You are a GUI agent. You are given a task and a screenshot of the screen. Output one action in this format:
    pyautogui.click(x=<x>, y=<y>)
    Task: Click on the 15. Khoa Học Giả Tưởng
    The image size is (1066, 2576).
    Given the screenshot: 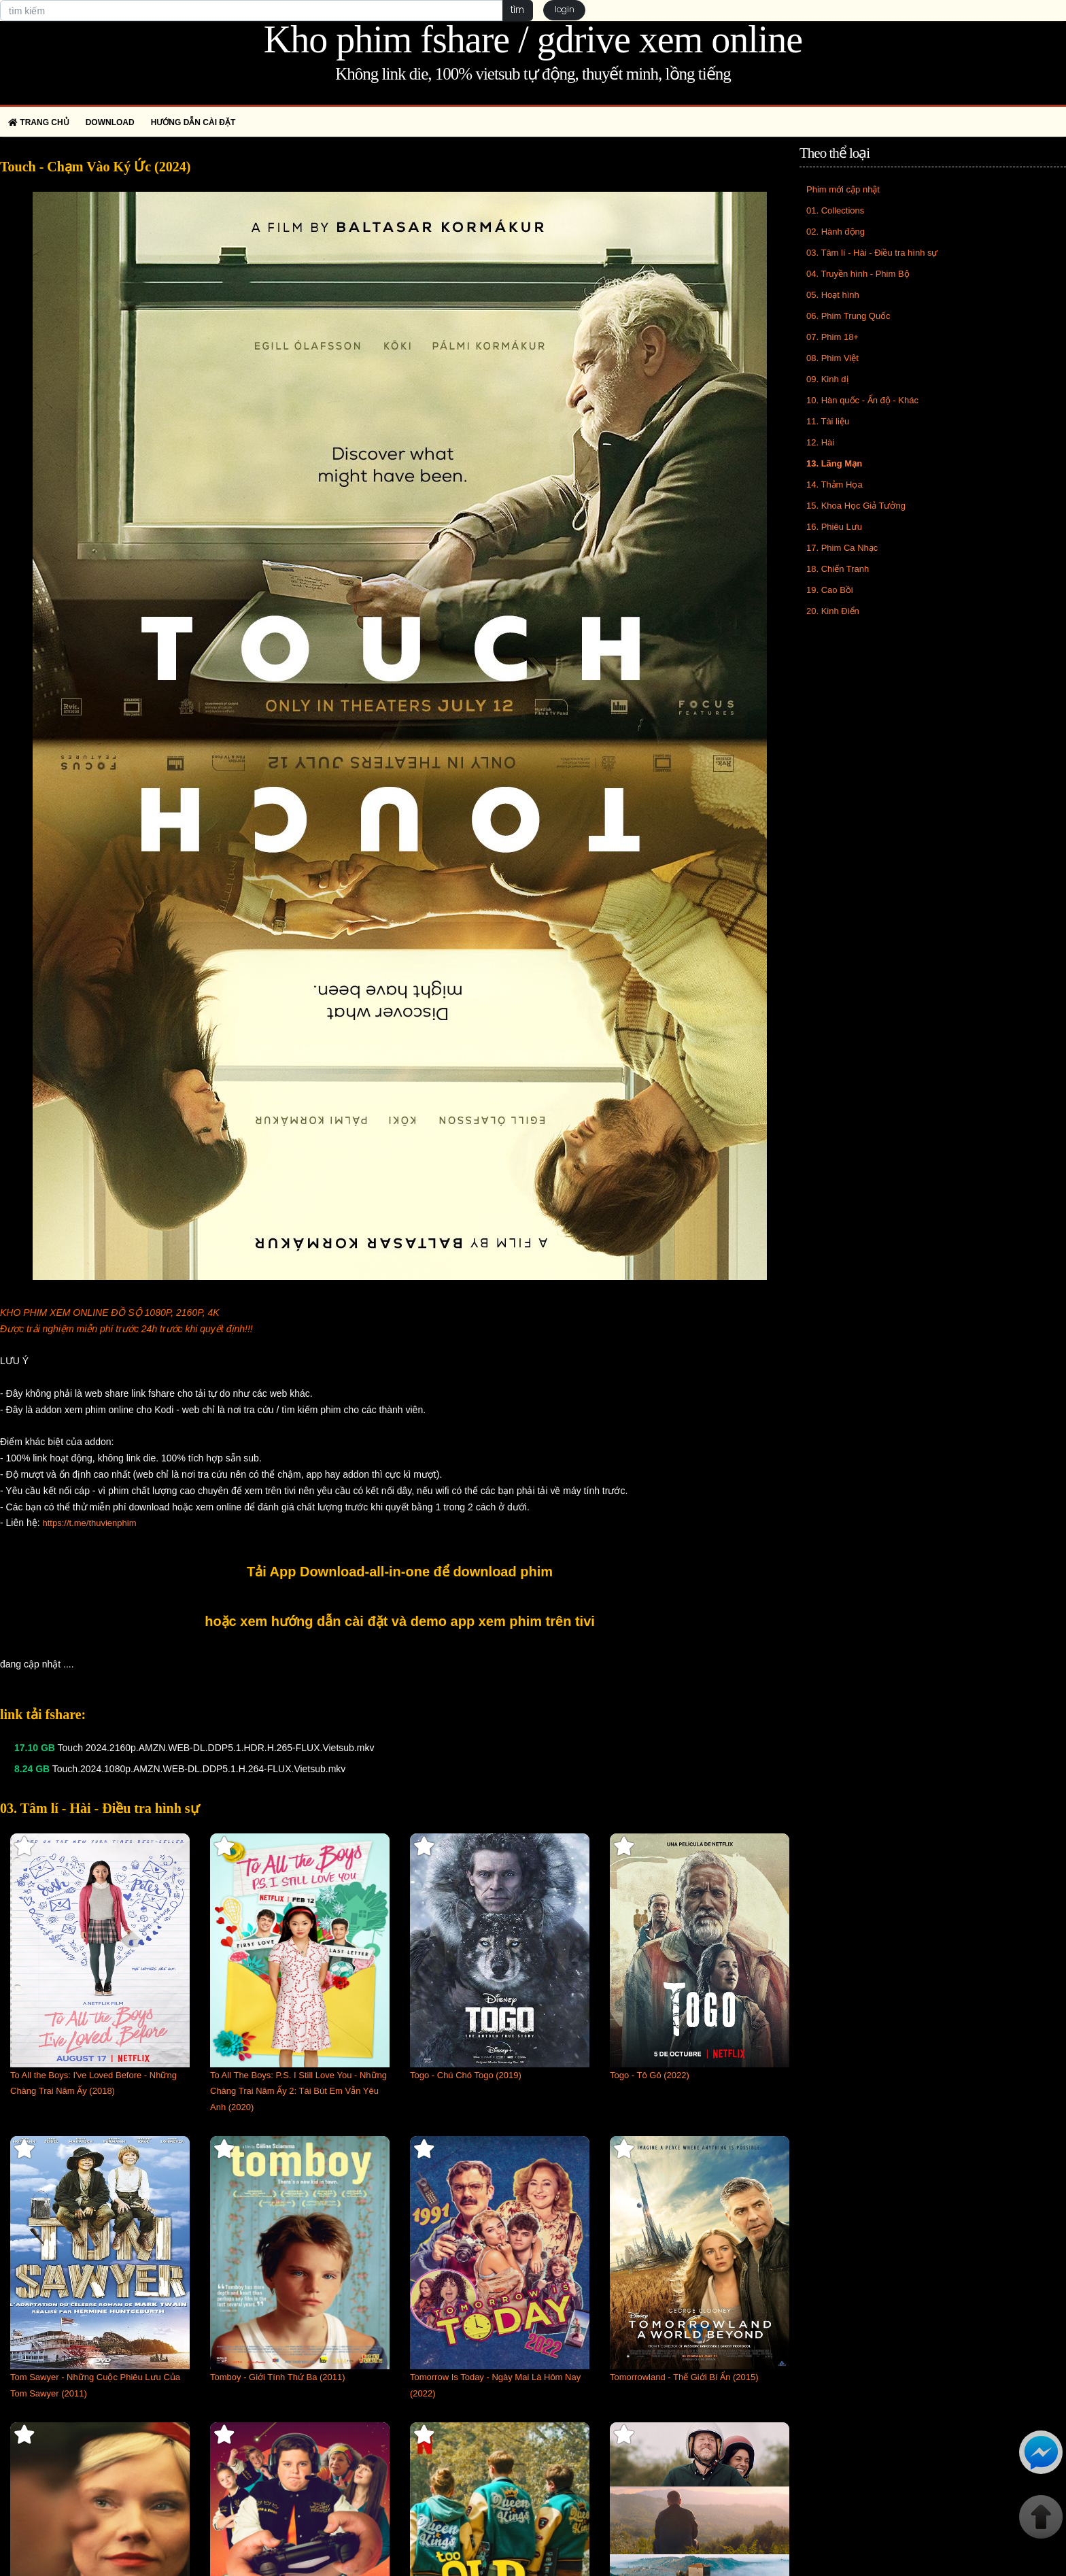 What is the action you would take?
    pyautogui.click(x=856, y=506)
    